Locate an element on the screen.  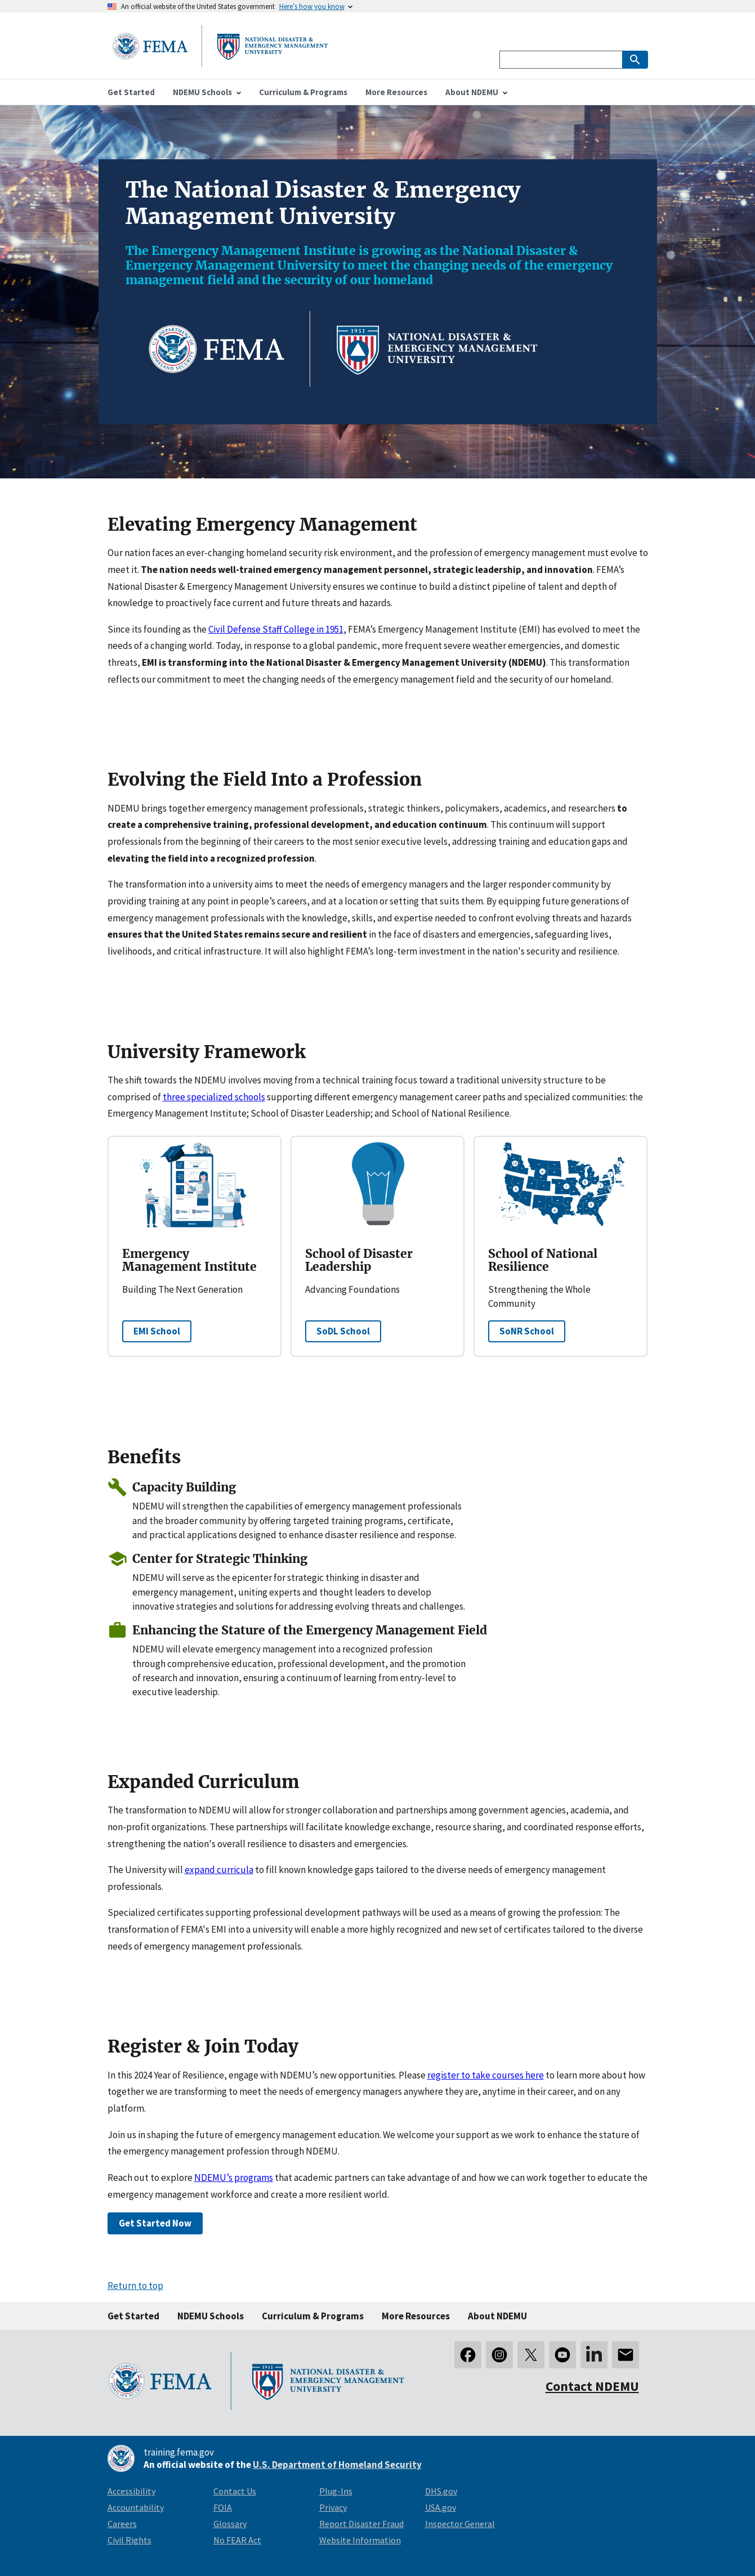
three specialized schools is located at coordinates (214, 1097).